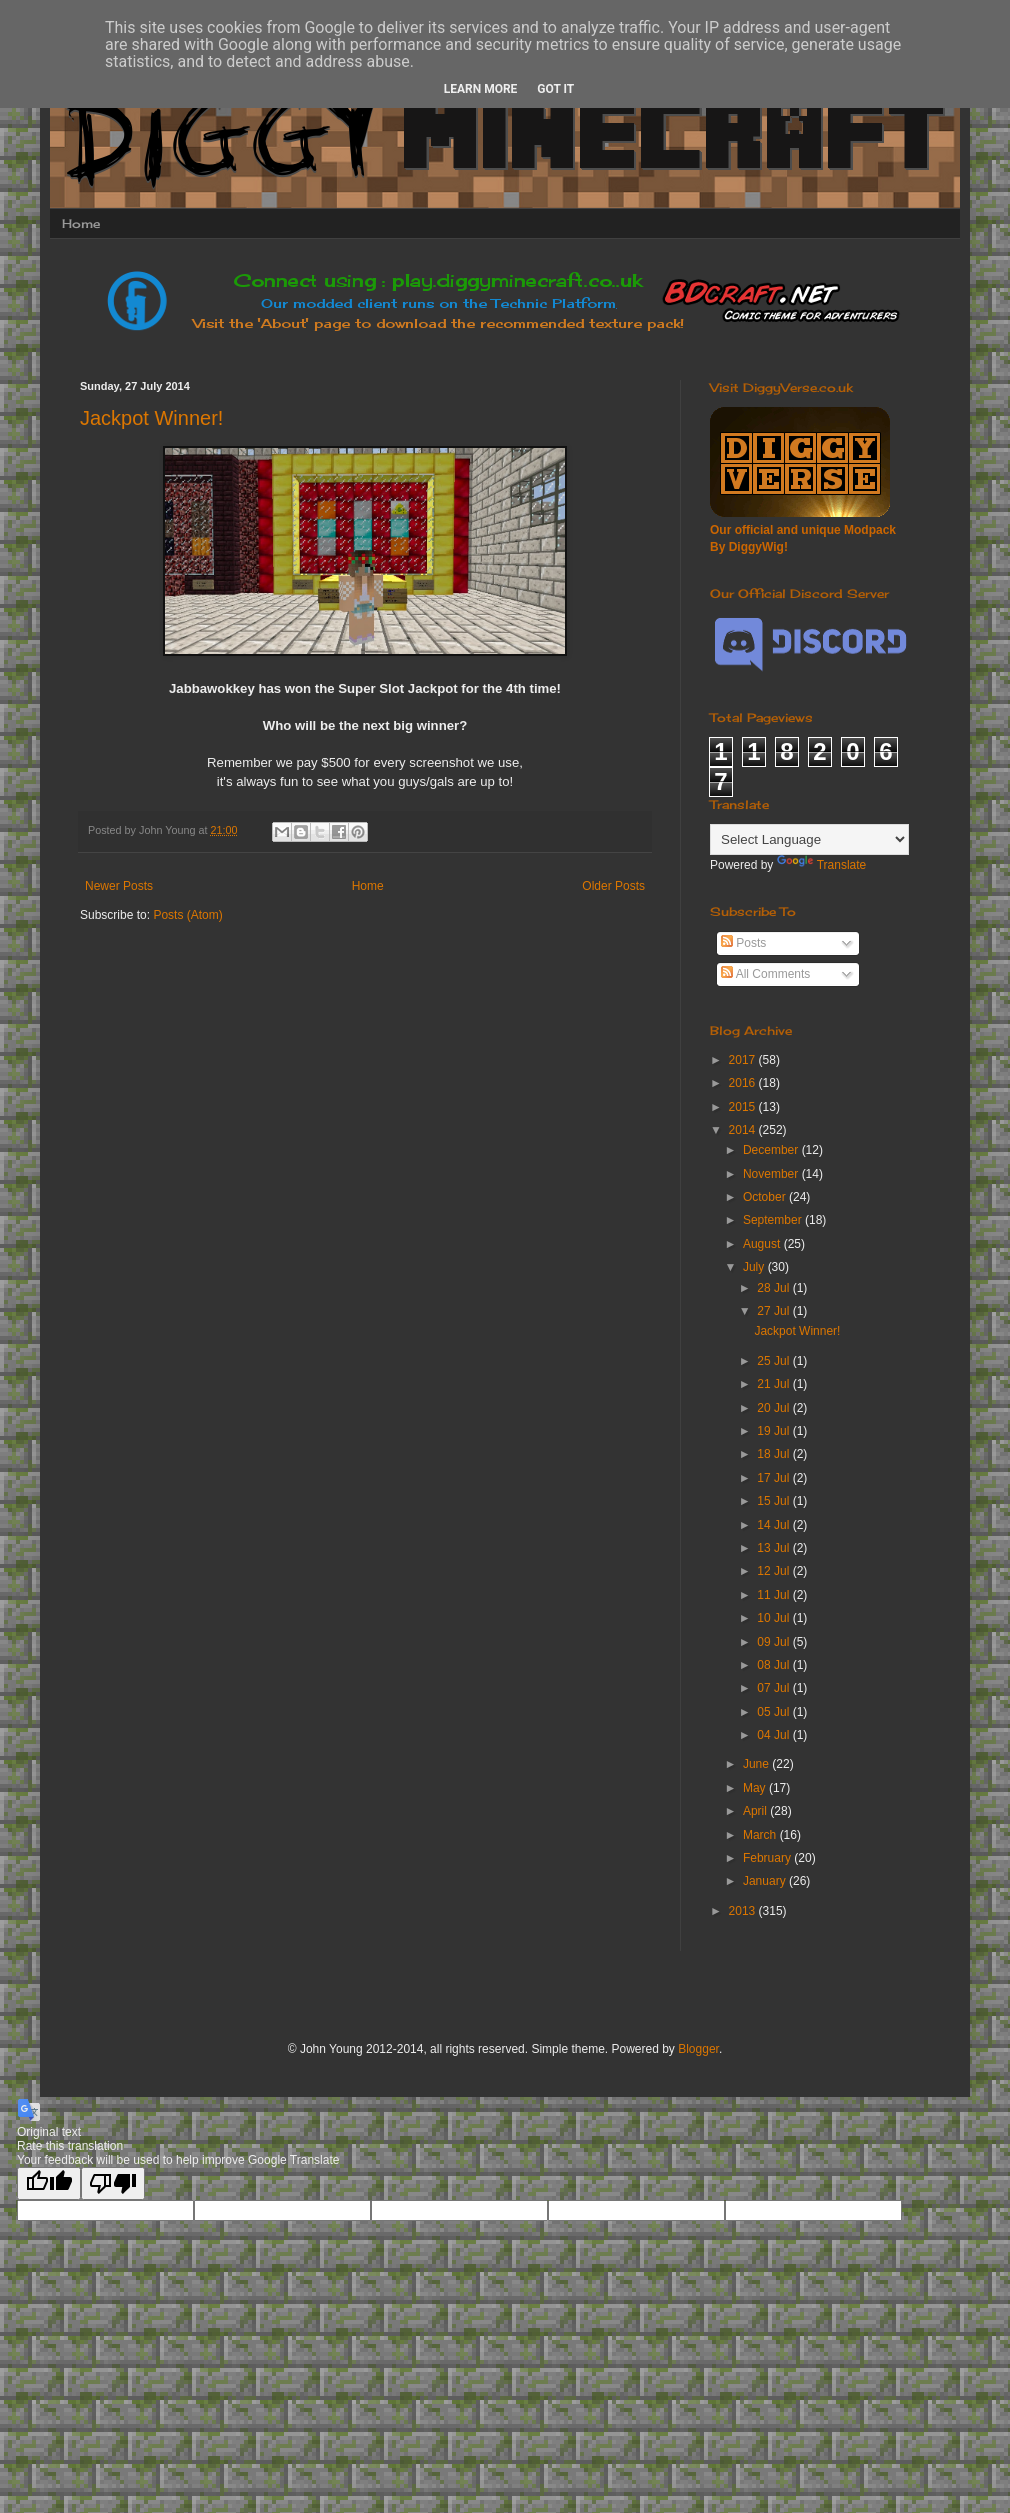 The width and height of the screenshot is (1010, 2513). Describe the element at coordinates (774, 1501) in the screenshot. I see `15 Jul` at that location.